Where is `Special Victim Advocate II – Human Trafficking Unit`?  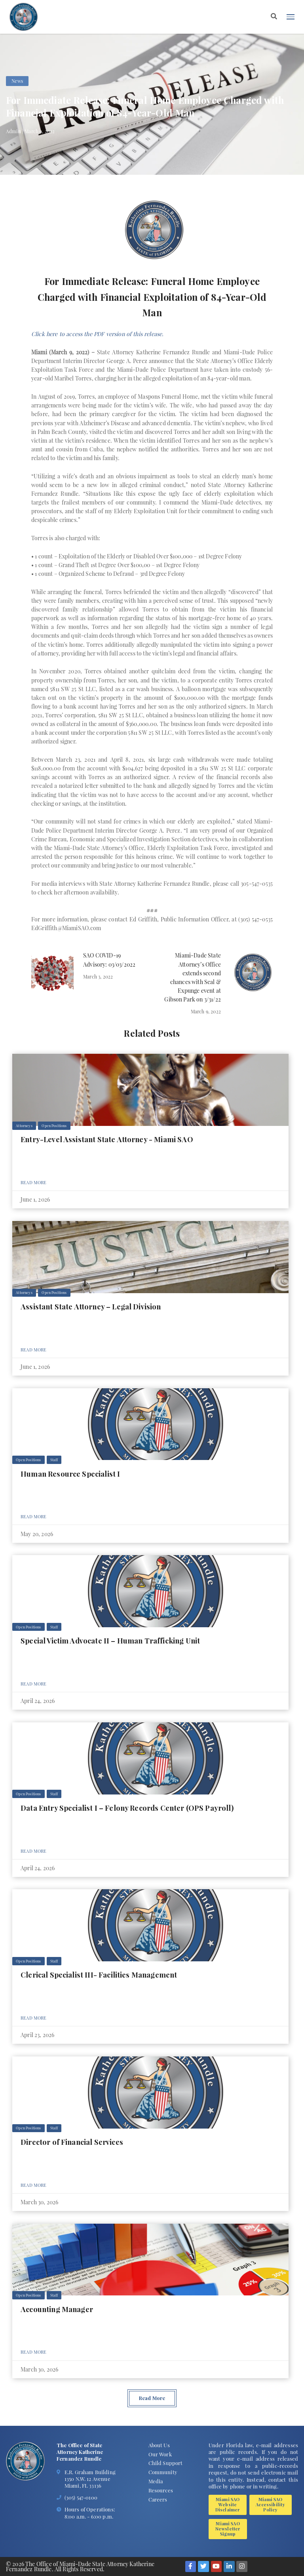 Special Victim Advocate II – Human Trafficking Unit is located at coordinates (110, 1640).